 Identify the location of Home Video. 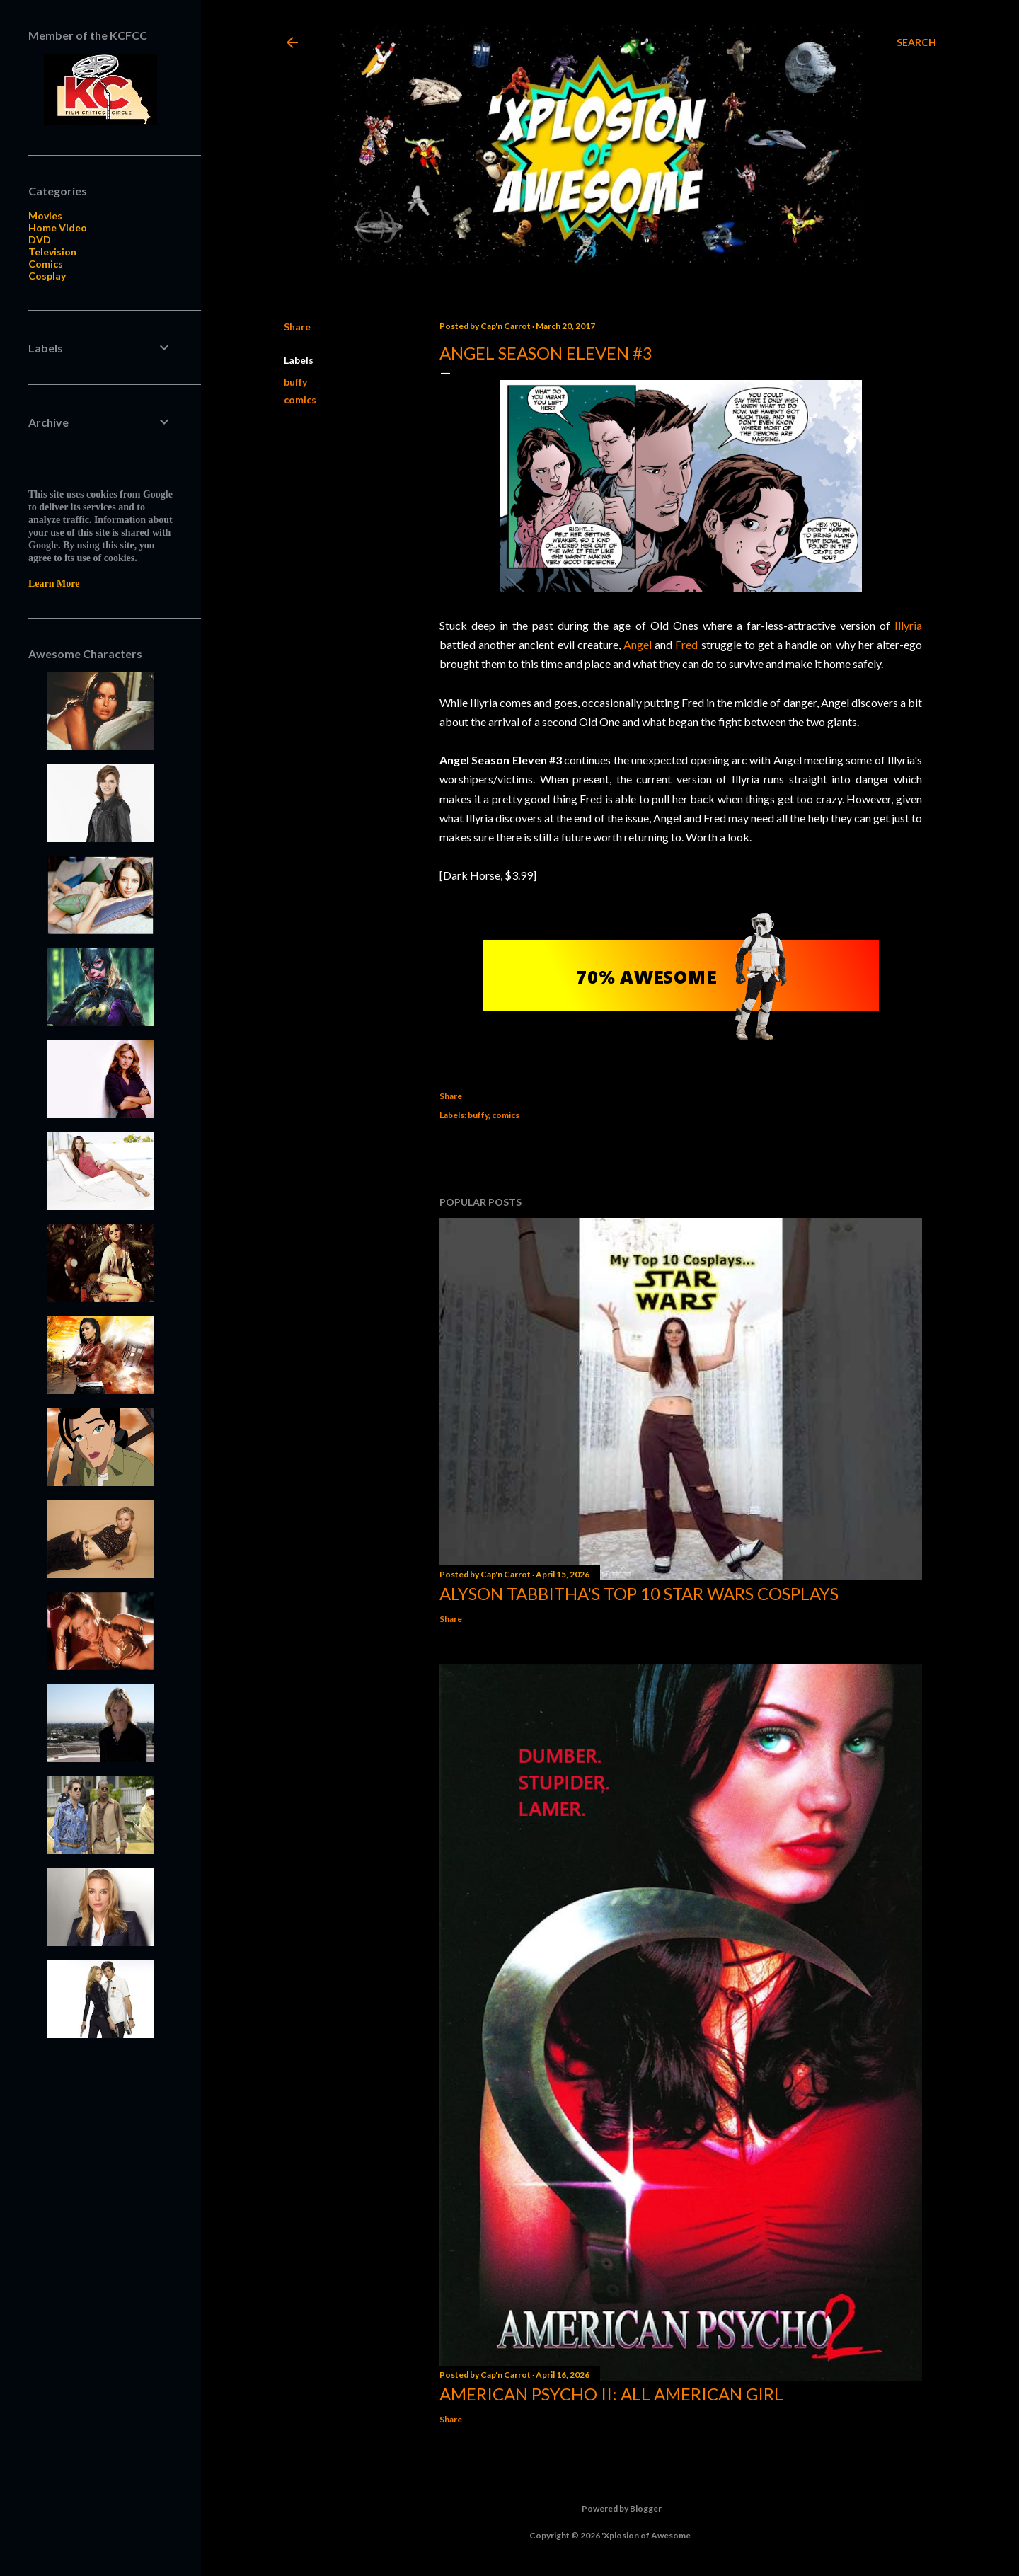
(57, 228).